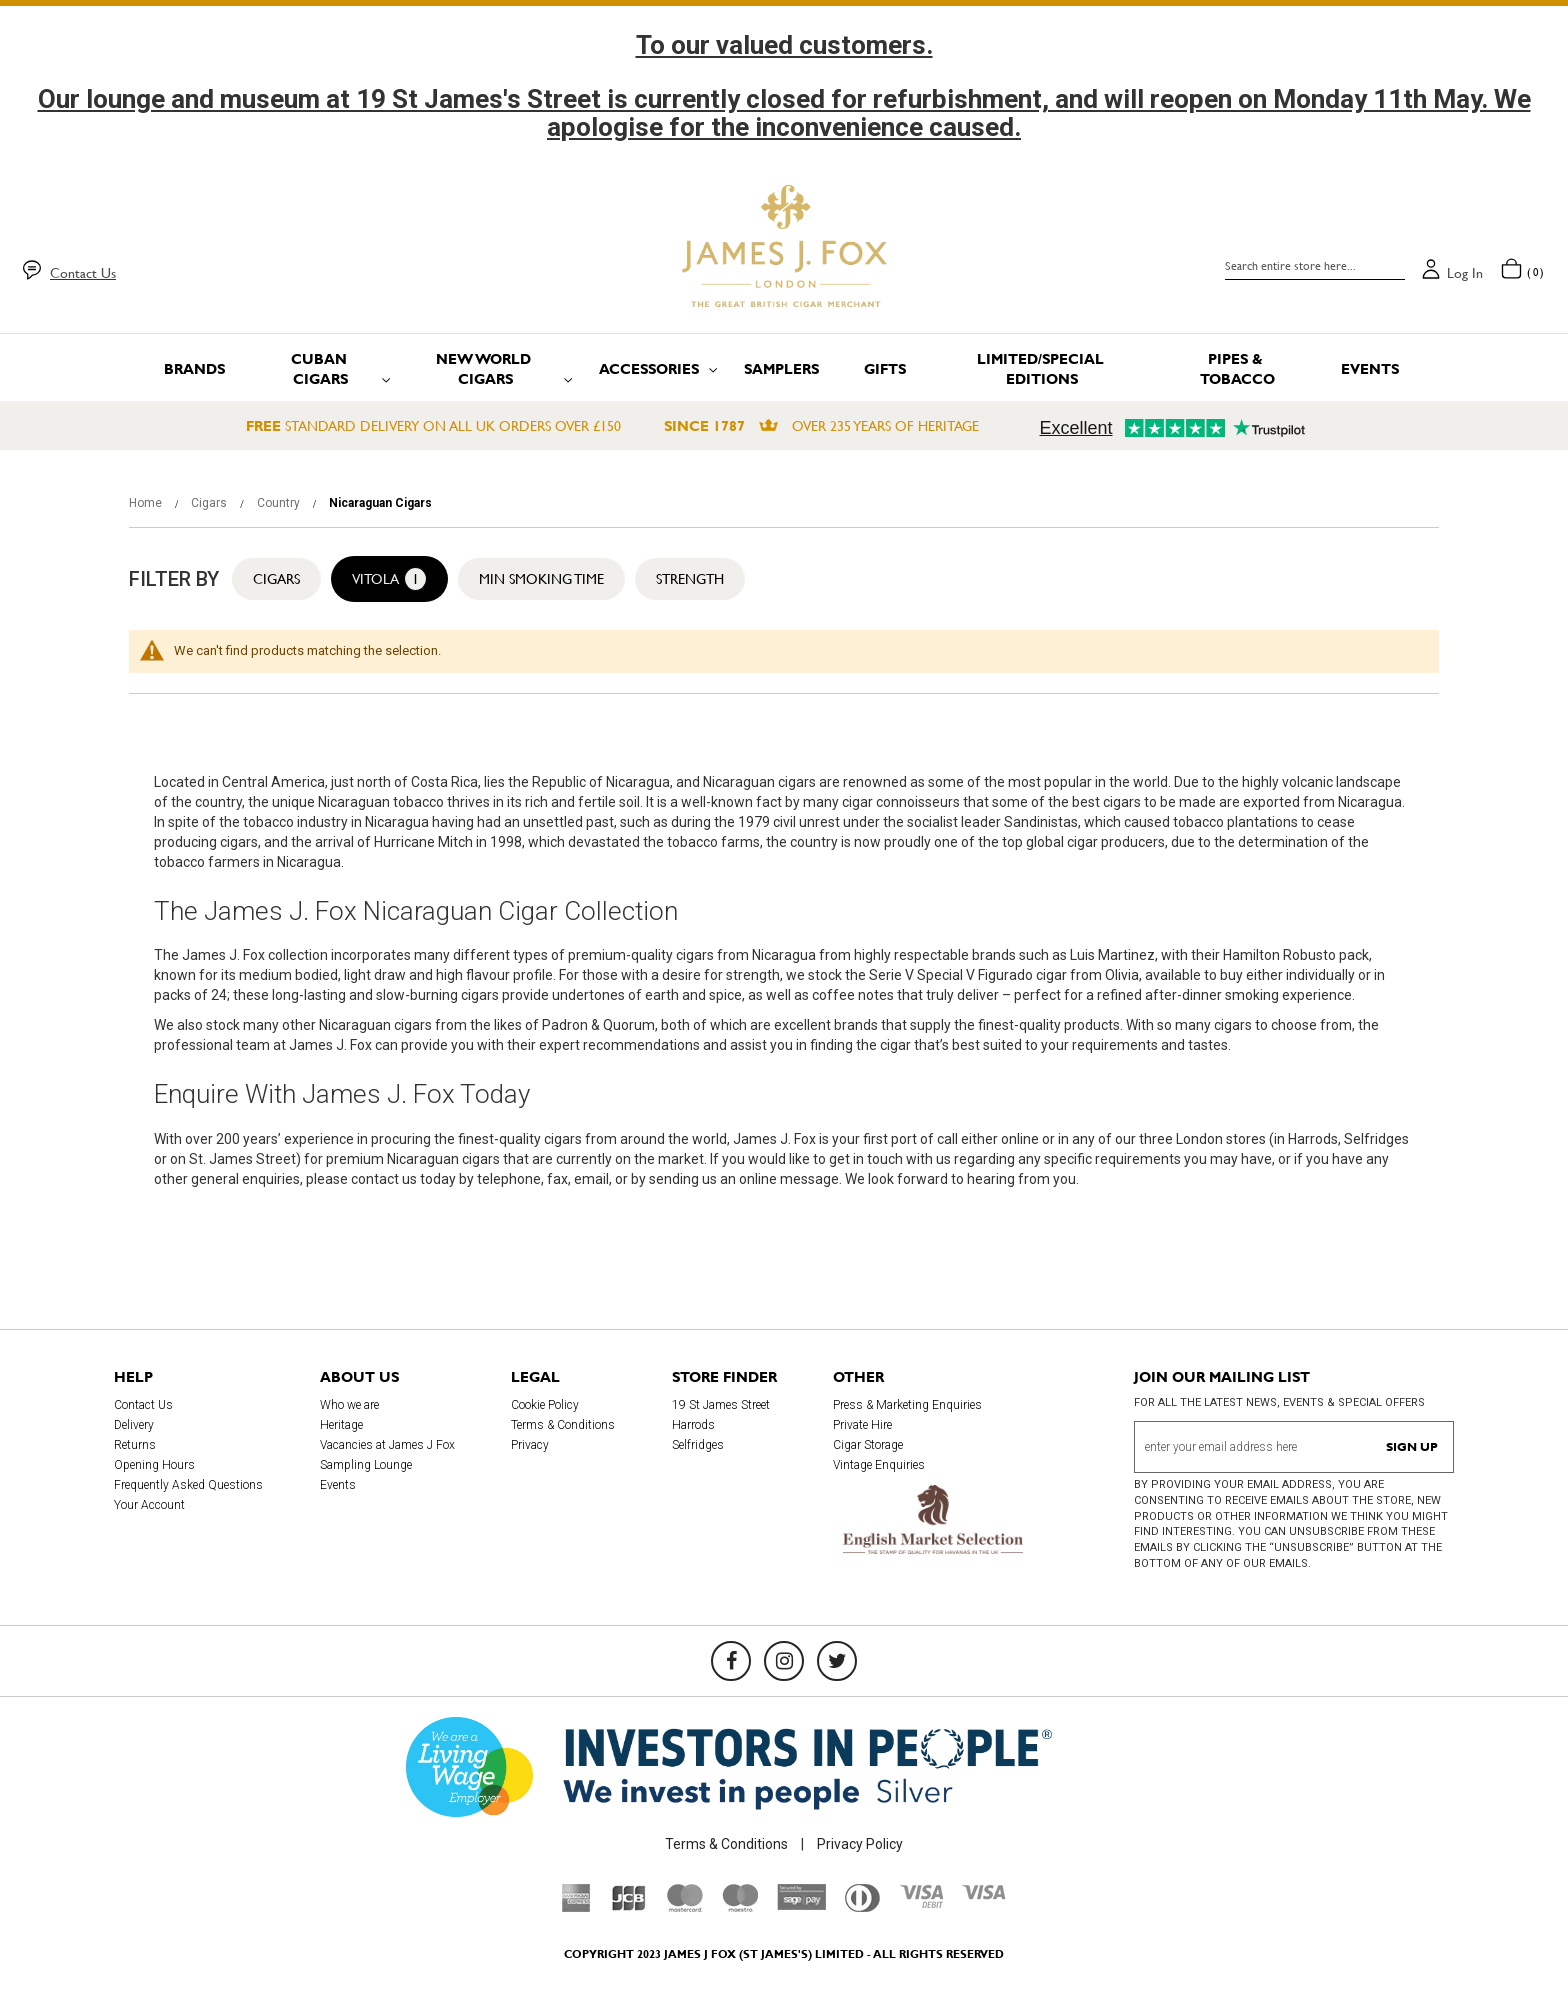 This screenshot has height=2002, width=1568. What do you see at coordinates (879, 1465) in the screenshot?
I see `Vintage Enquiries` at bounding box center [879, 1465].